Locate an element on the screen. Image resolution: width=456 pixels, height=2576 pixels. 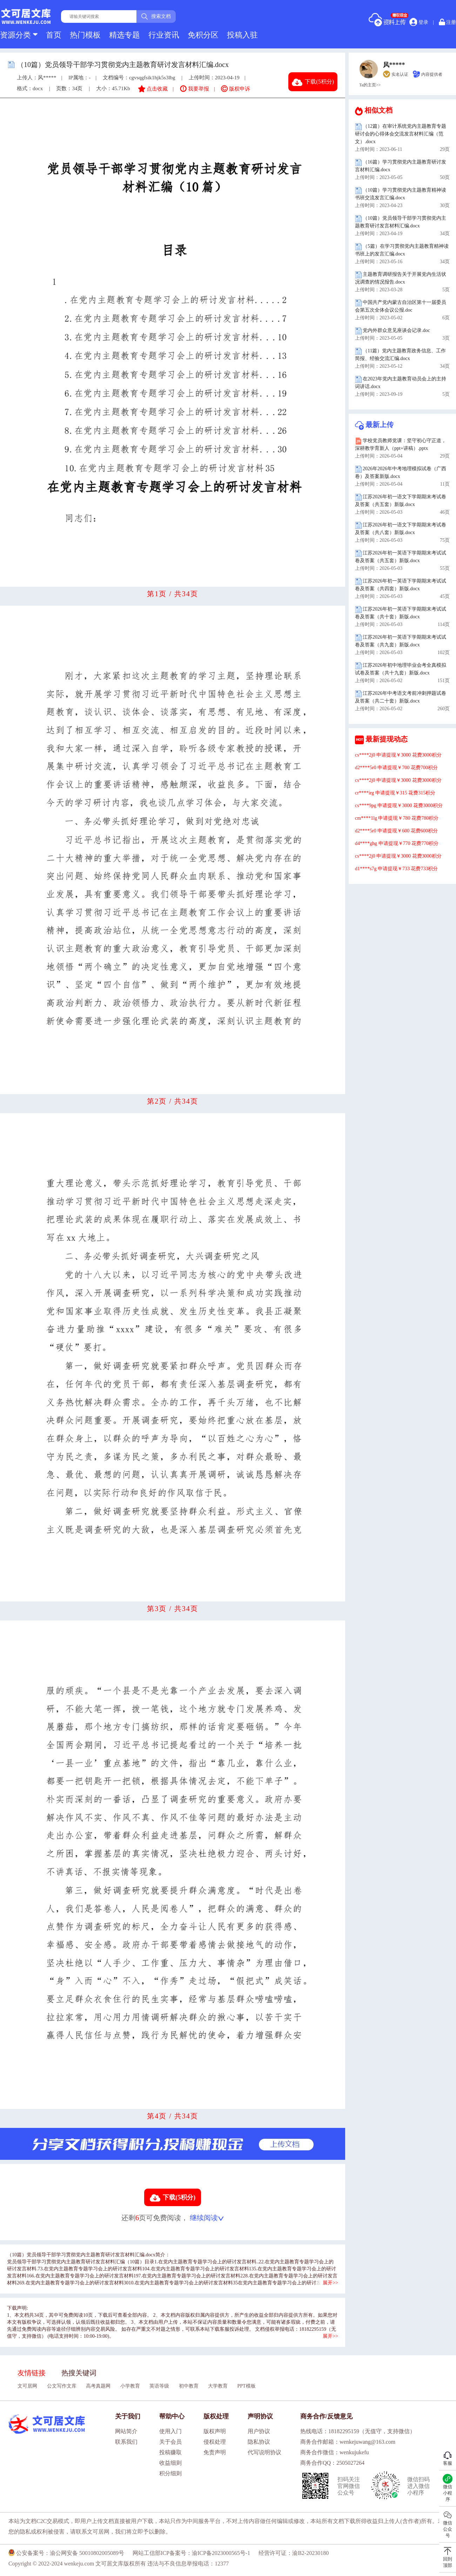
投稿入驻 is located at coordinates (242, 35).